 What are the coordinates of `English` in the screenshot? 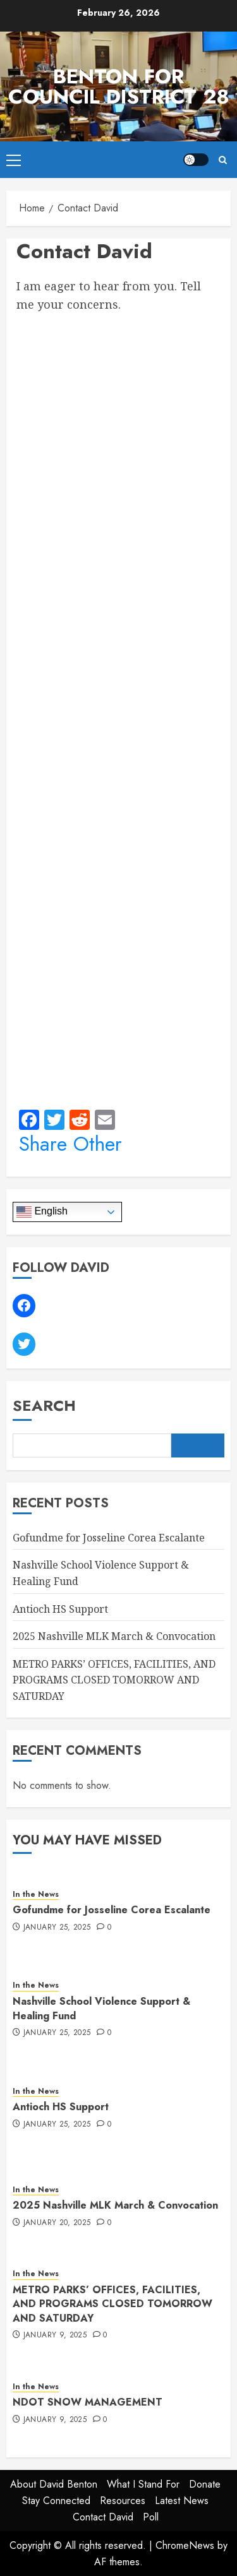 It's located at (42, 1212).